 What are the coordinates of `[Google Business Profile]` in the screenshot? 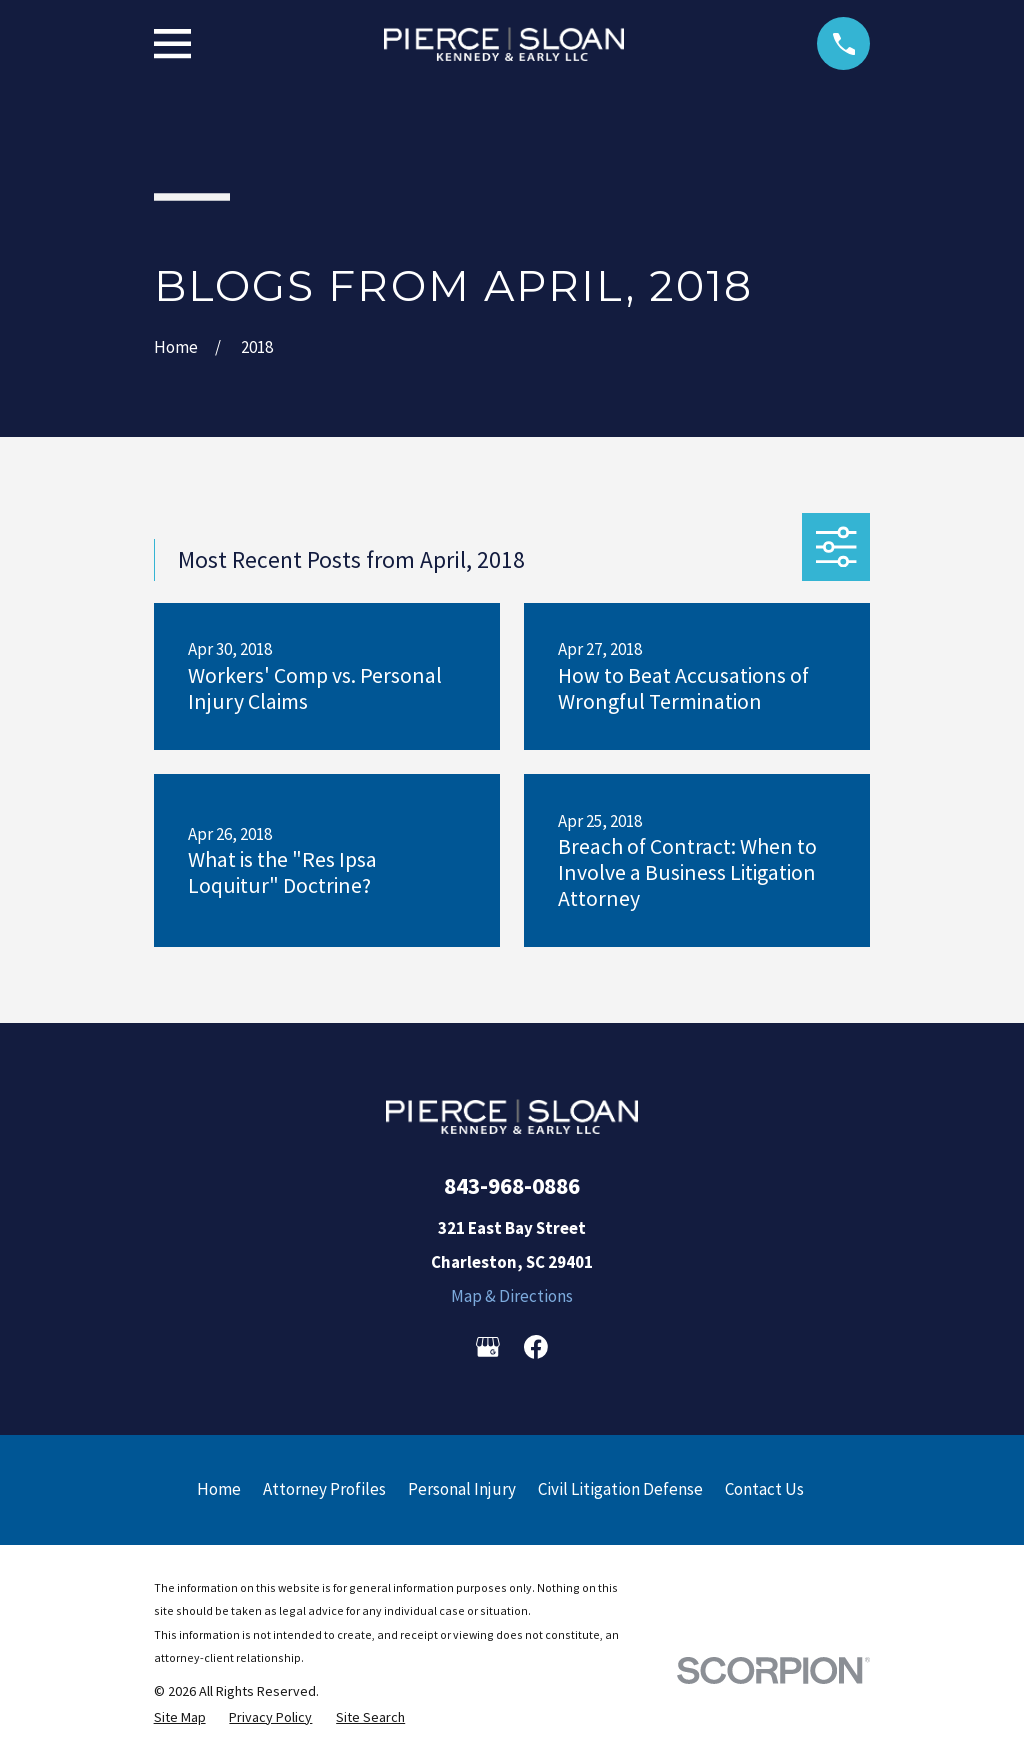 It's located at (488, 1347).